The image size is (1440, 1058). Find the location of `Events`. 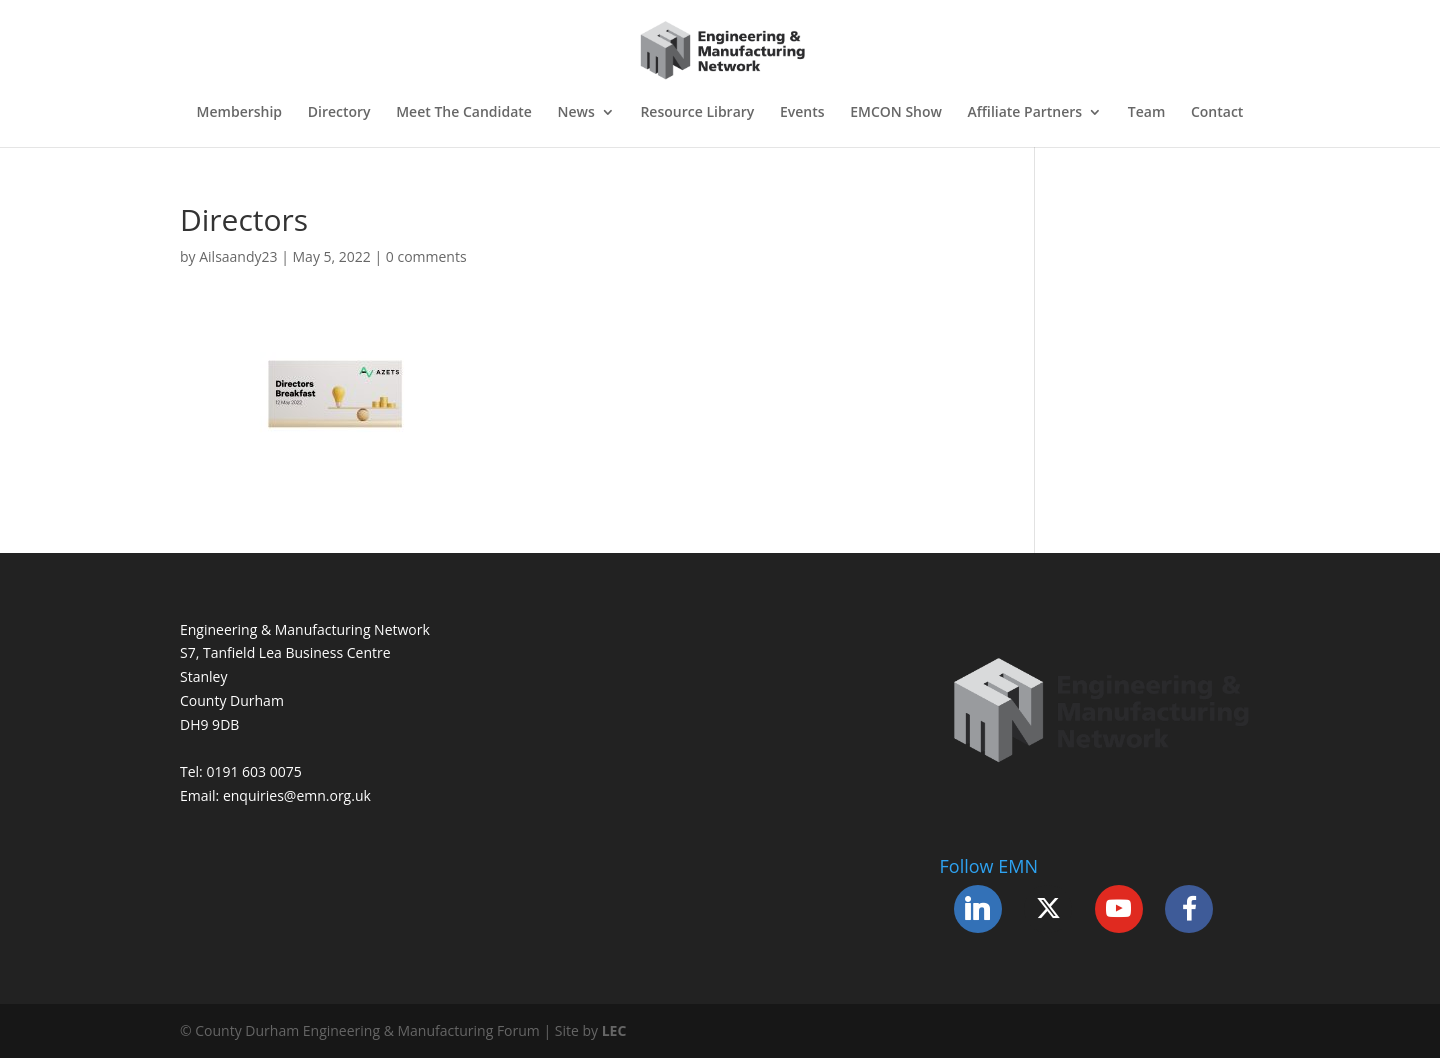

Events is located at coordinates (802, 113).